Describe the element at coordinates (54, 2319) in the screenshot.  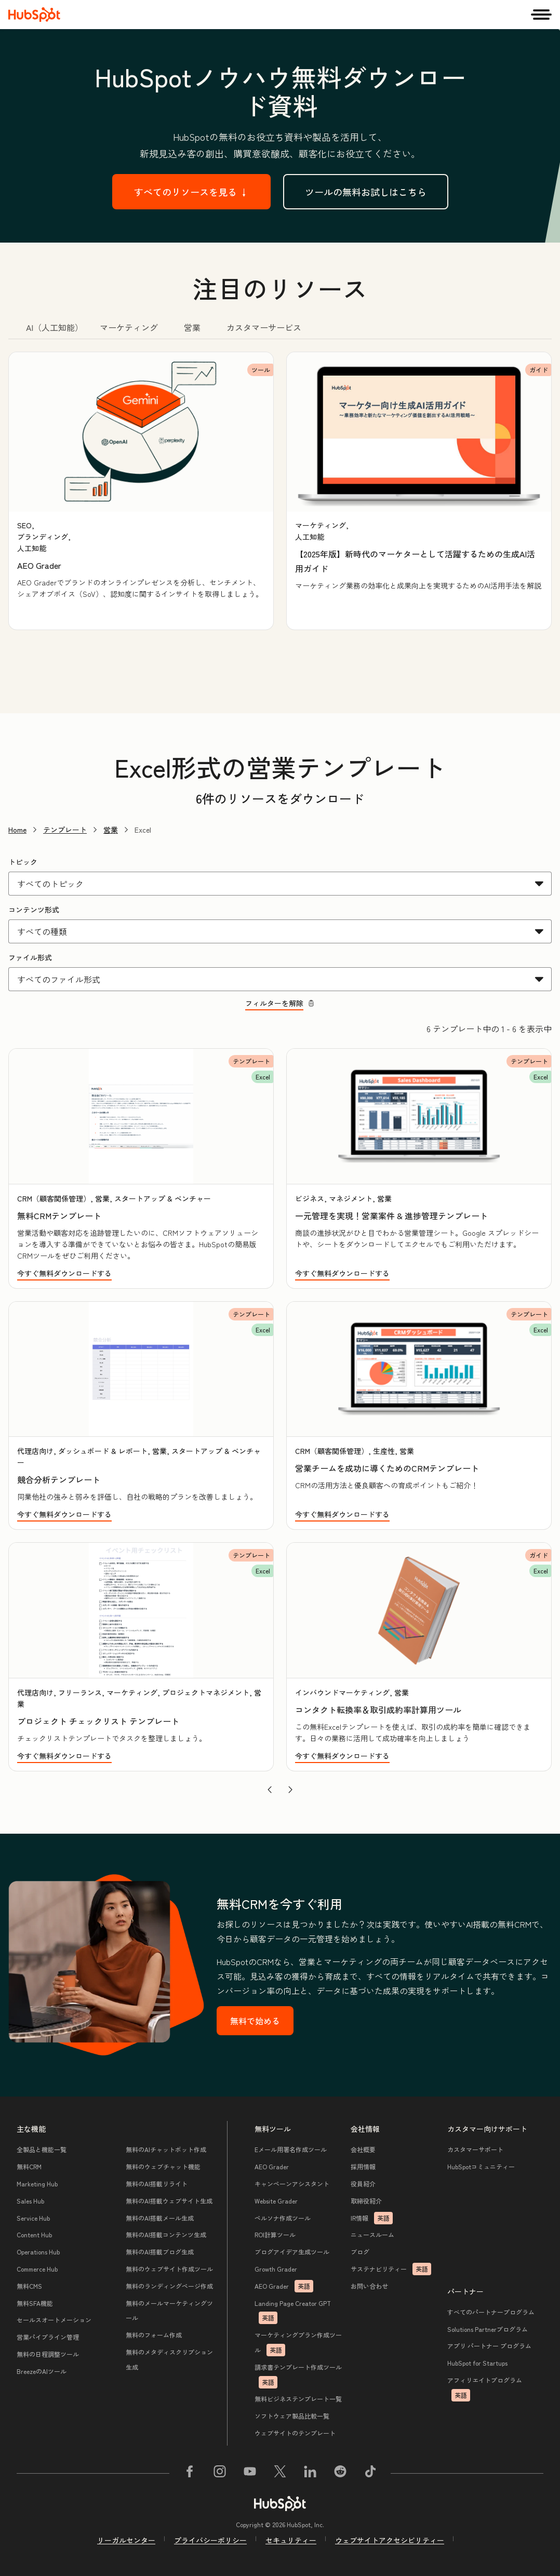
I see `セールスオートメーション` at that location.